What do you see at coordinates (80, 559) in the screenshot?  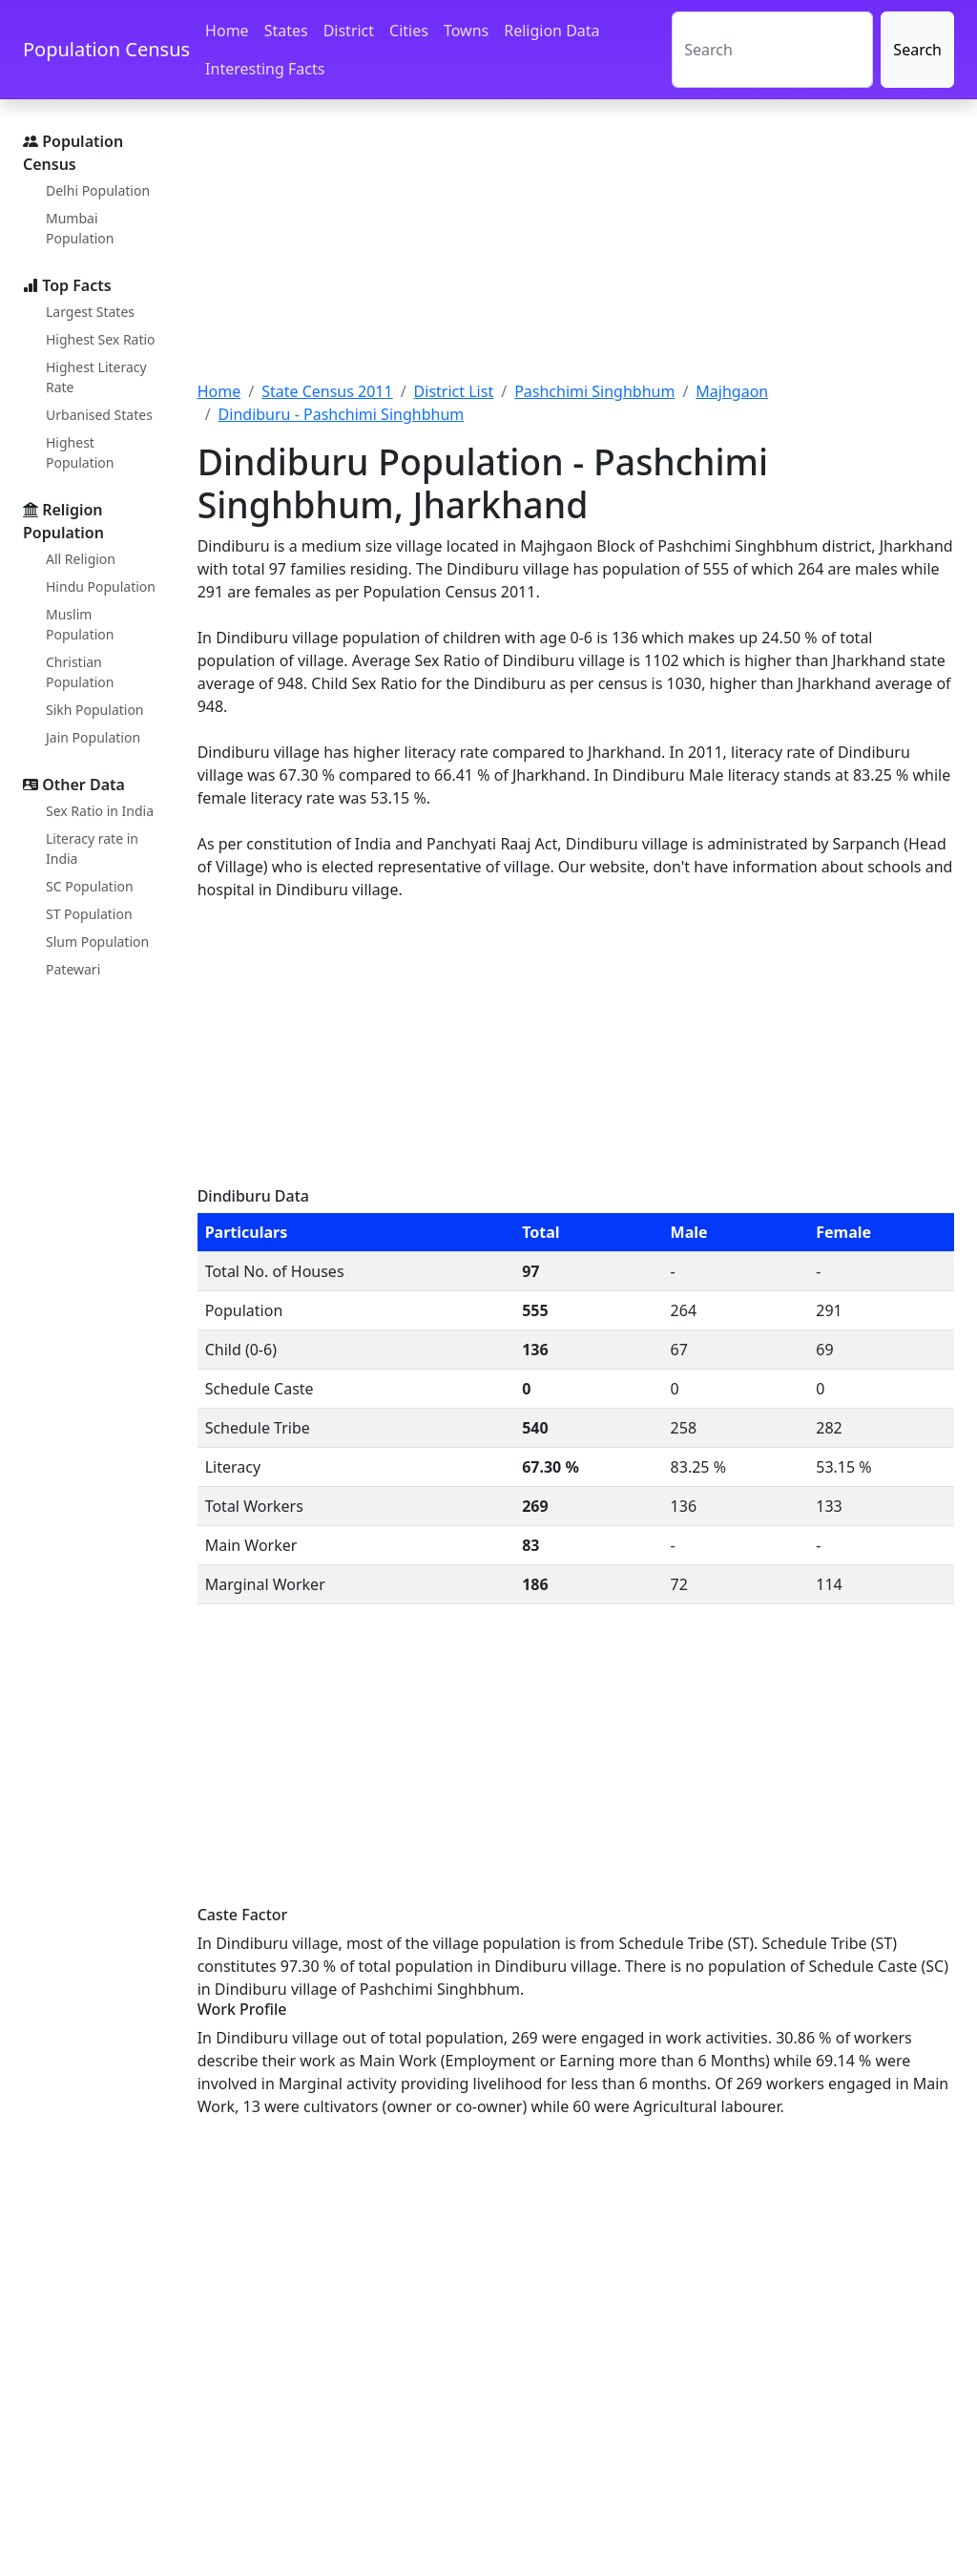 I see `All Religion` at bounding box center [80, 559].